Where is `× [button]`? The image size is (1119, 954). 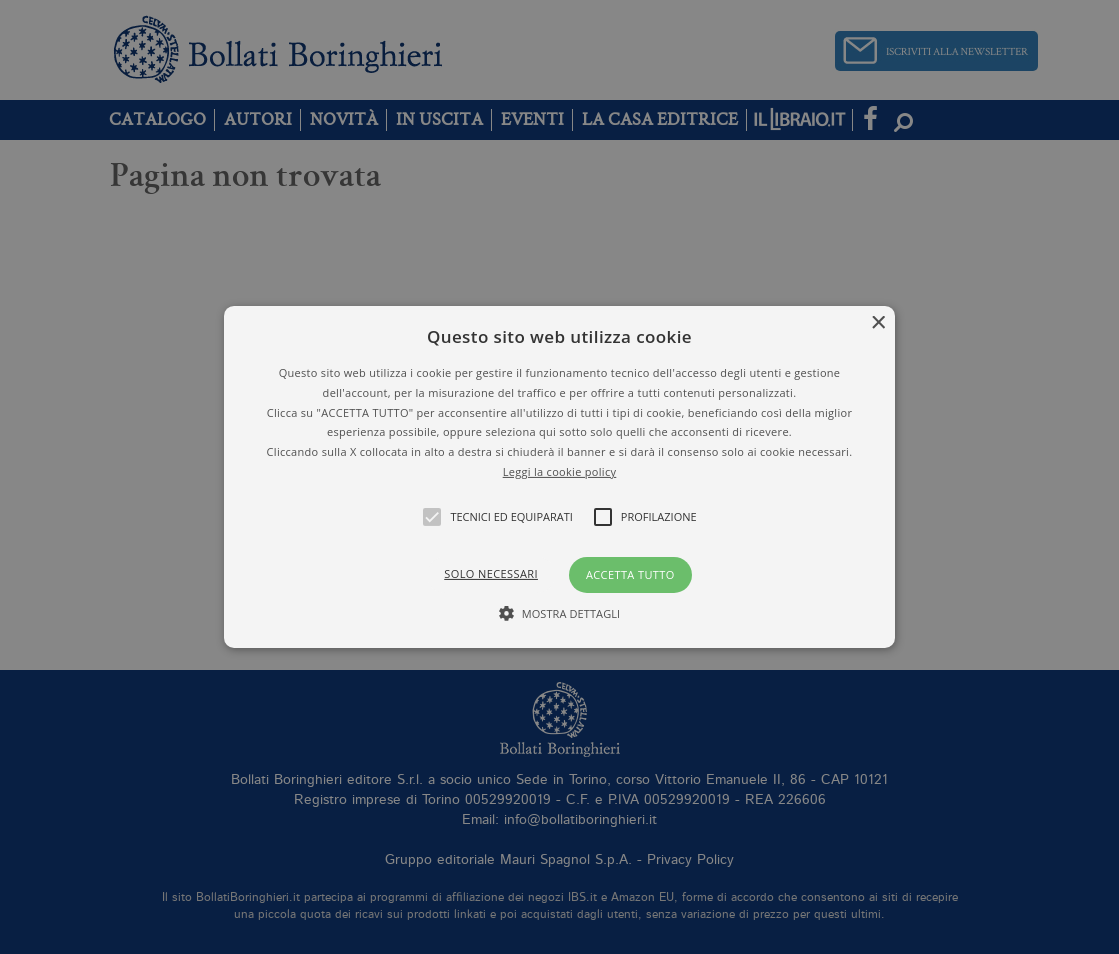 × [button] is located at coordinates (877, 323).